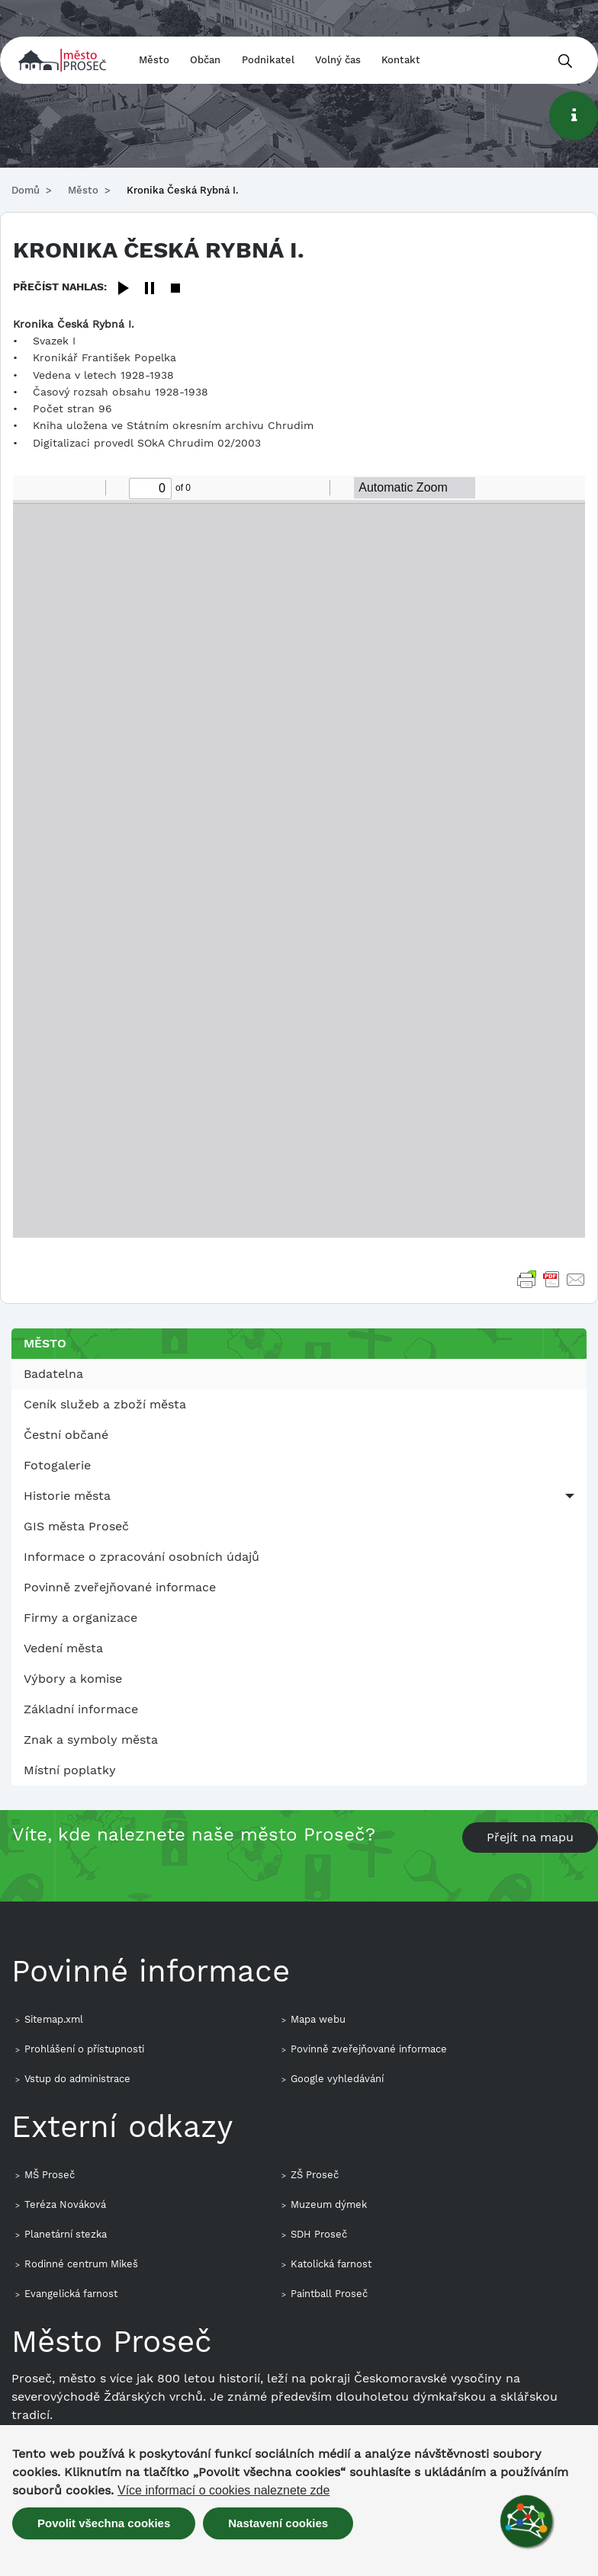 Image resolution: width=598 pixels, height=2576 pixels. What do you see at coordinates (315, 2174) in the screenshot?
I see `ZŠ Proseč` at bounding box center [315, 2174].